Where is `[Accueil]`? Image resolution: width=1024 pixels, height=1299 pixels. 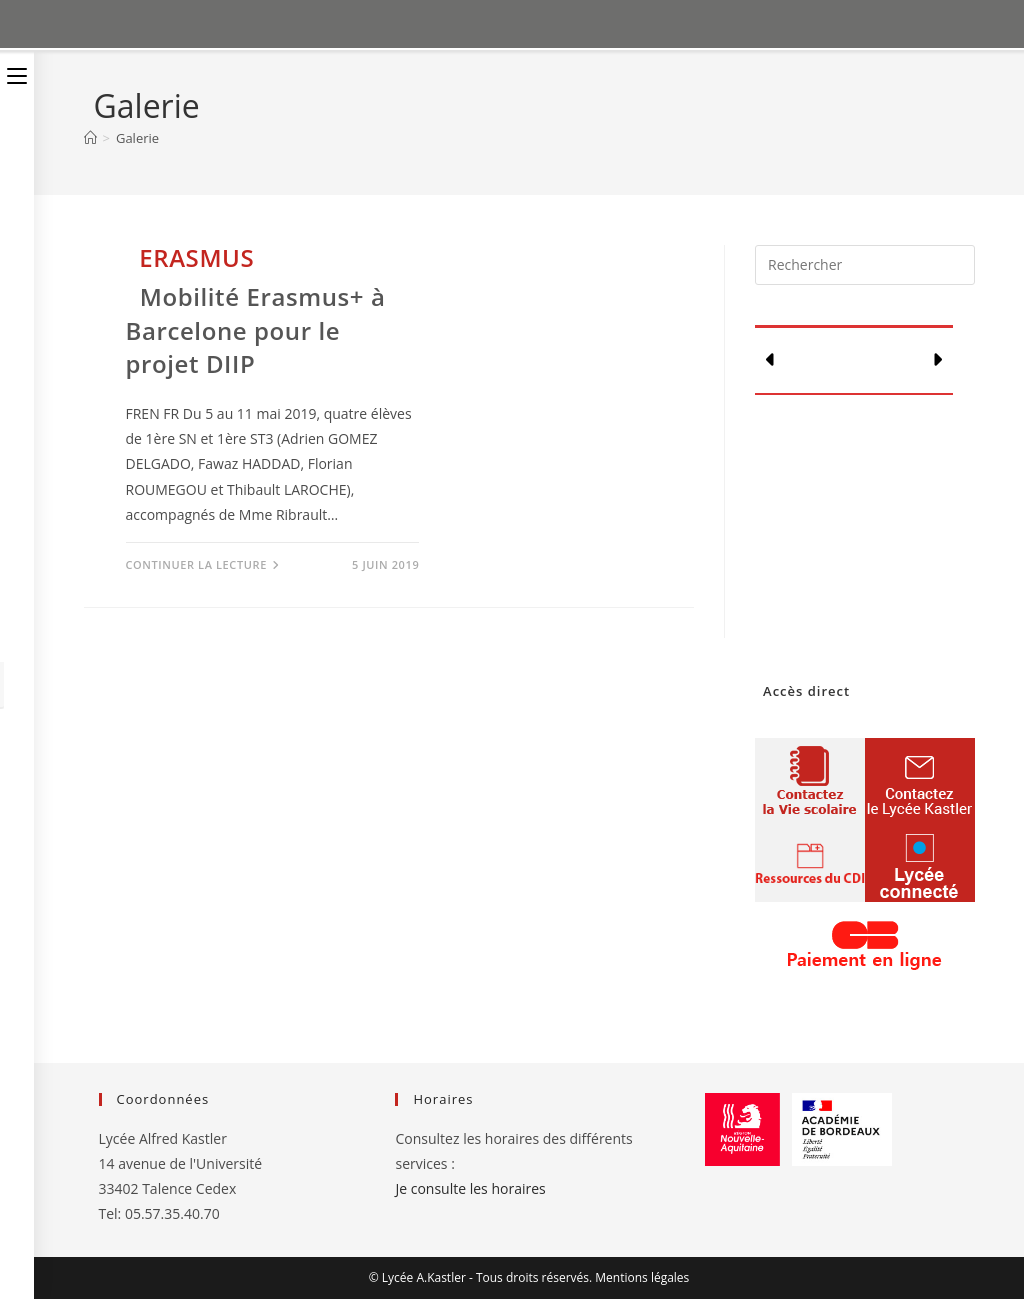
[Accueil] is located at coordinates (90, 138).